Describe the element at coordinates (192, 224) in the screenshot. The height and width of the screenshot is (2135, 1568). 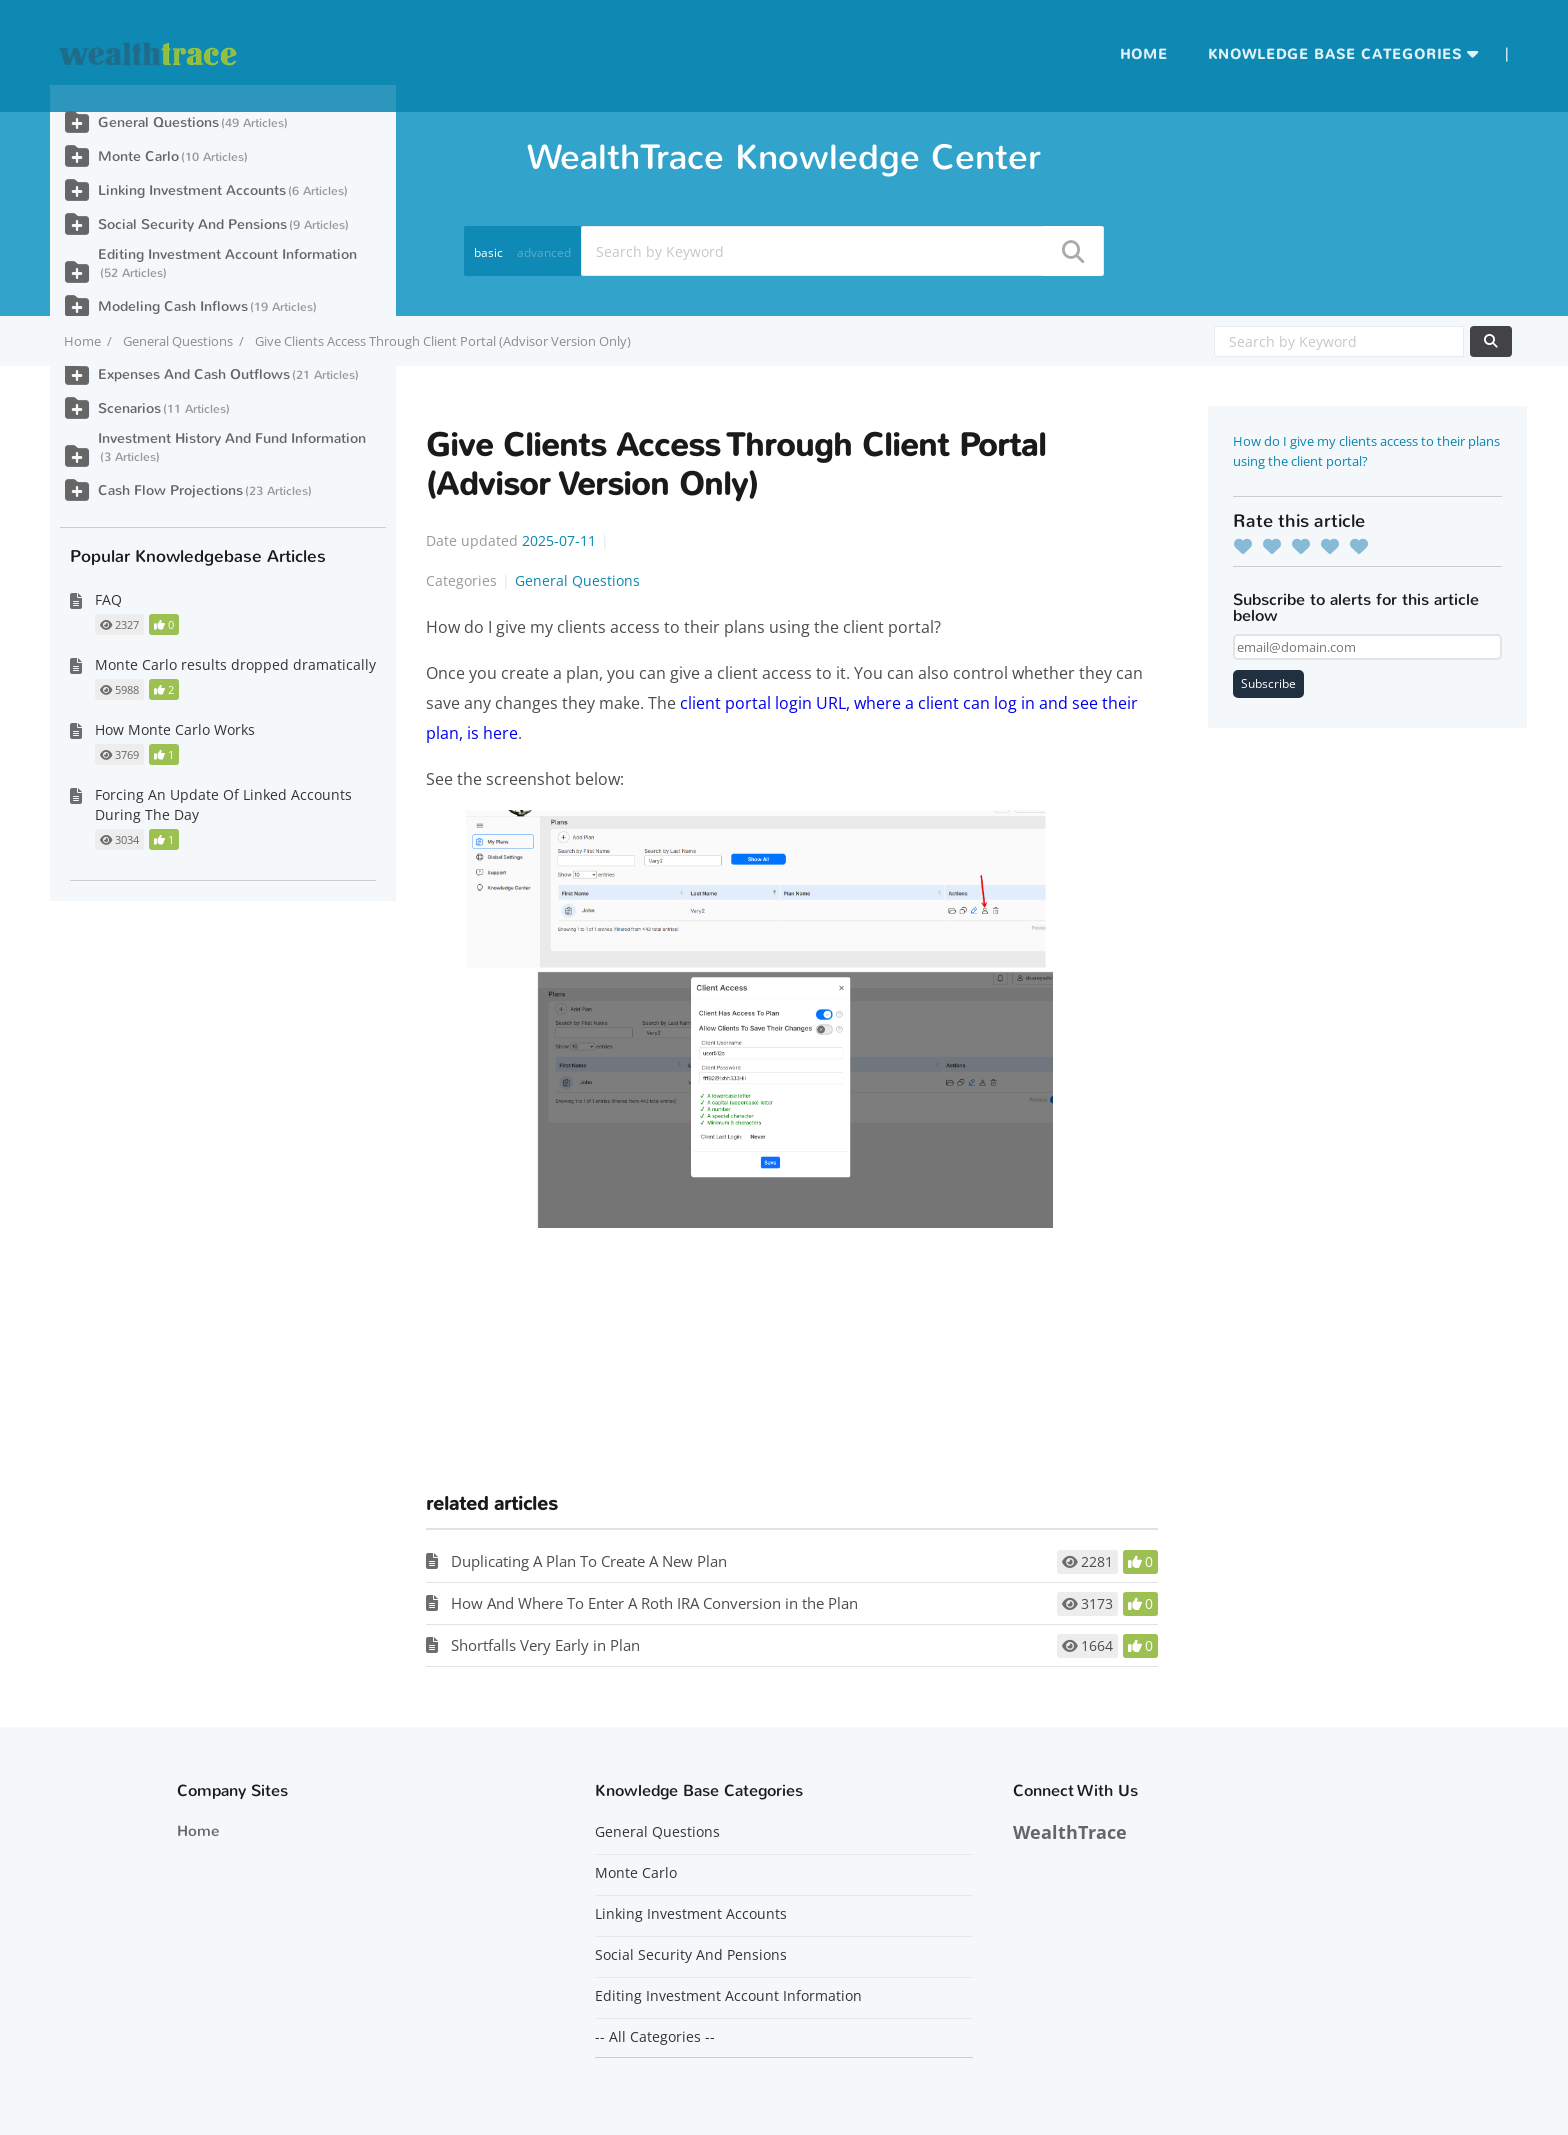
I see `Social Security And Pensions` at that location.